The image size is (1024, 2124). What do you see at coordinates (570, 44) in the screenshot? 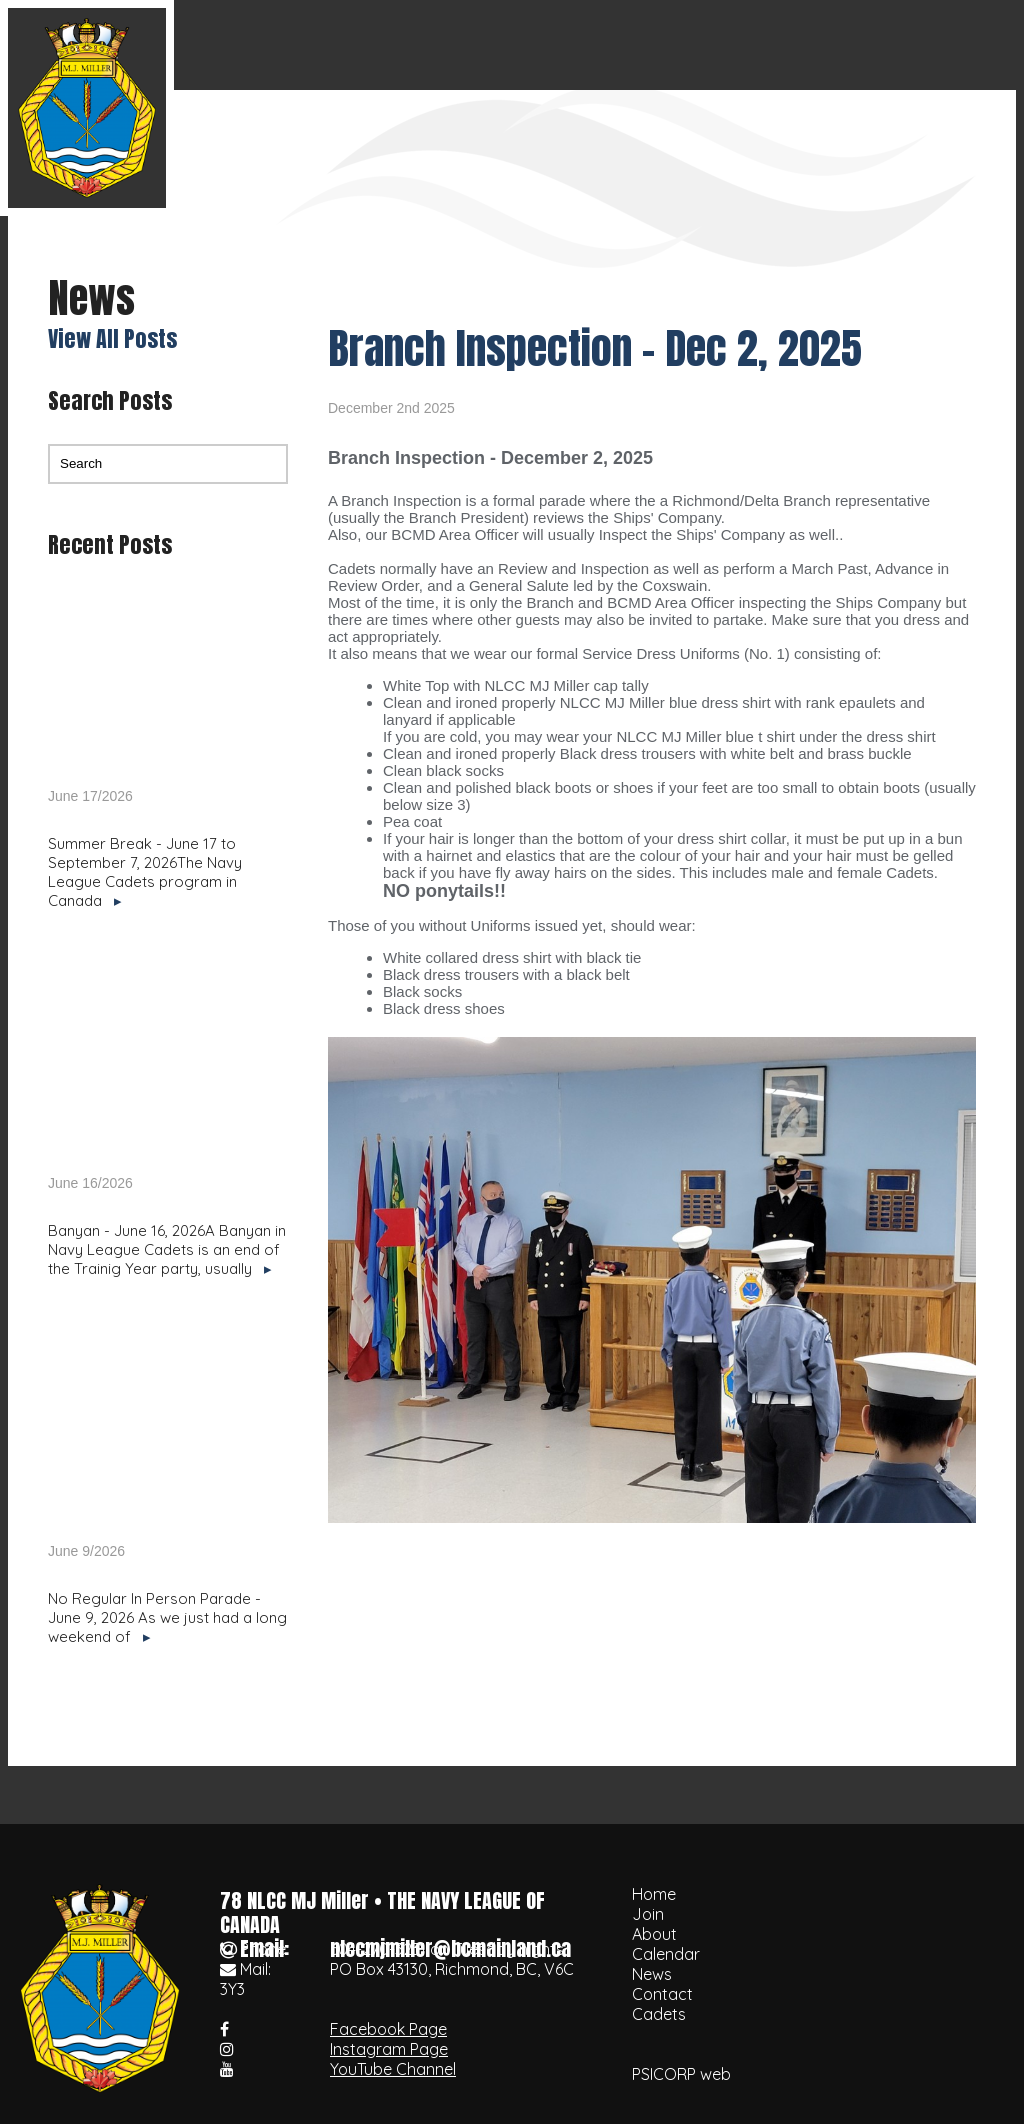
I see `About` at bounding box center [570, 44].